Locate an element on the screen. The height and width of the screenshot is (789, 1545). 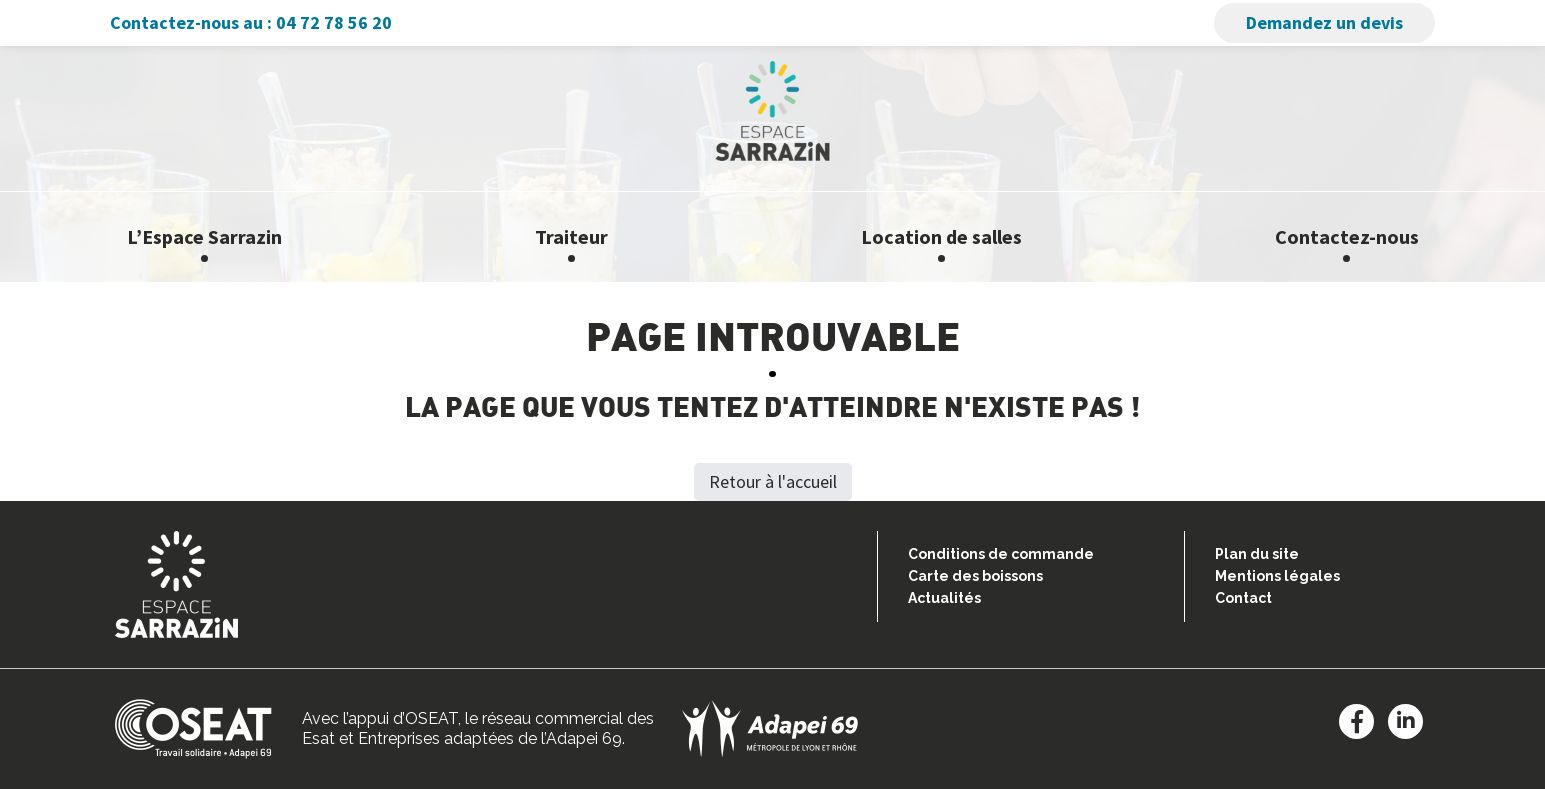
04 72 78 56 20 is located at coordinates (334, 22).